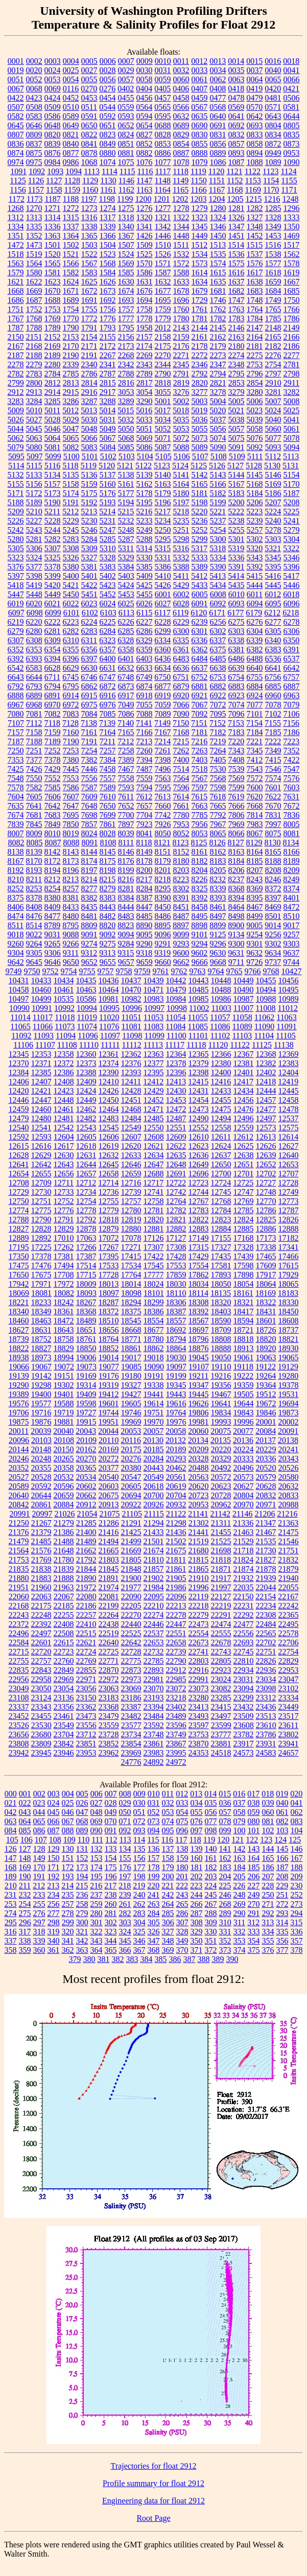  Describe the element at coordinates (19, 1385) in the screenshot. I see `19290` at that location.